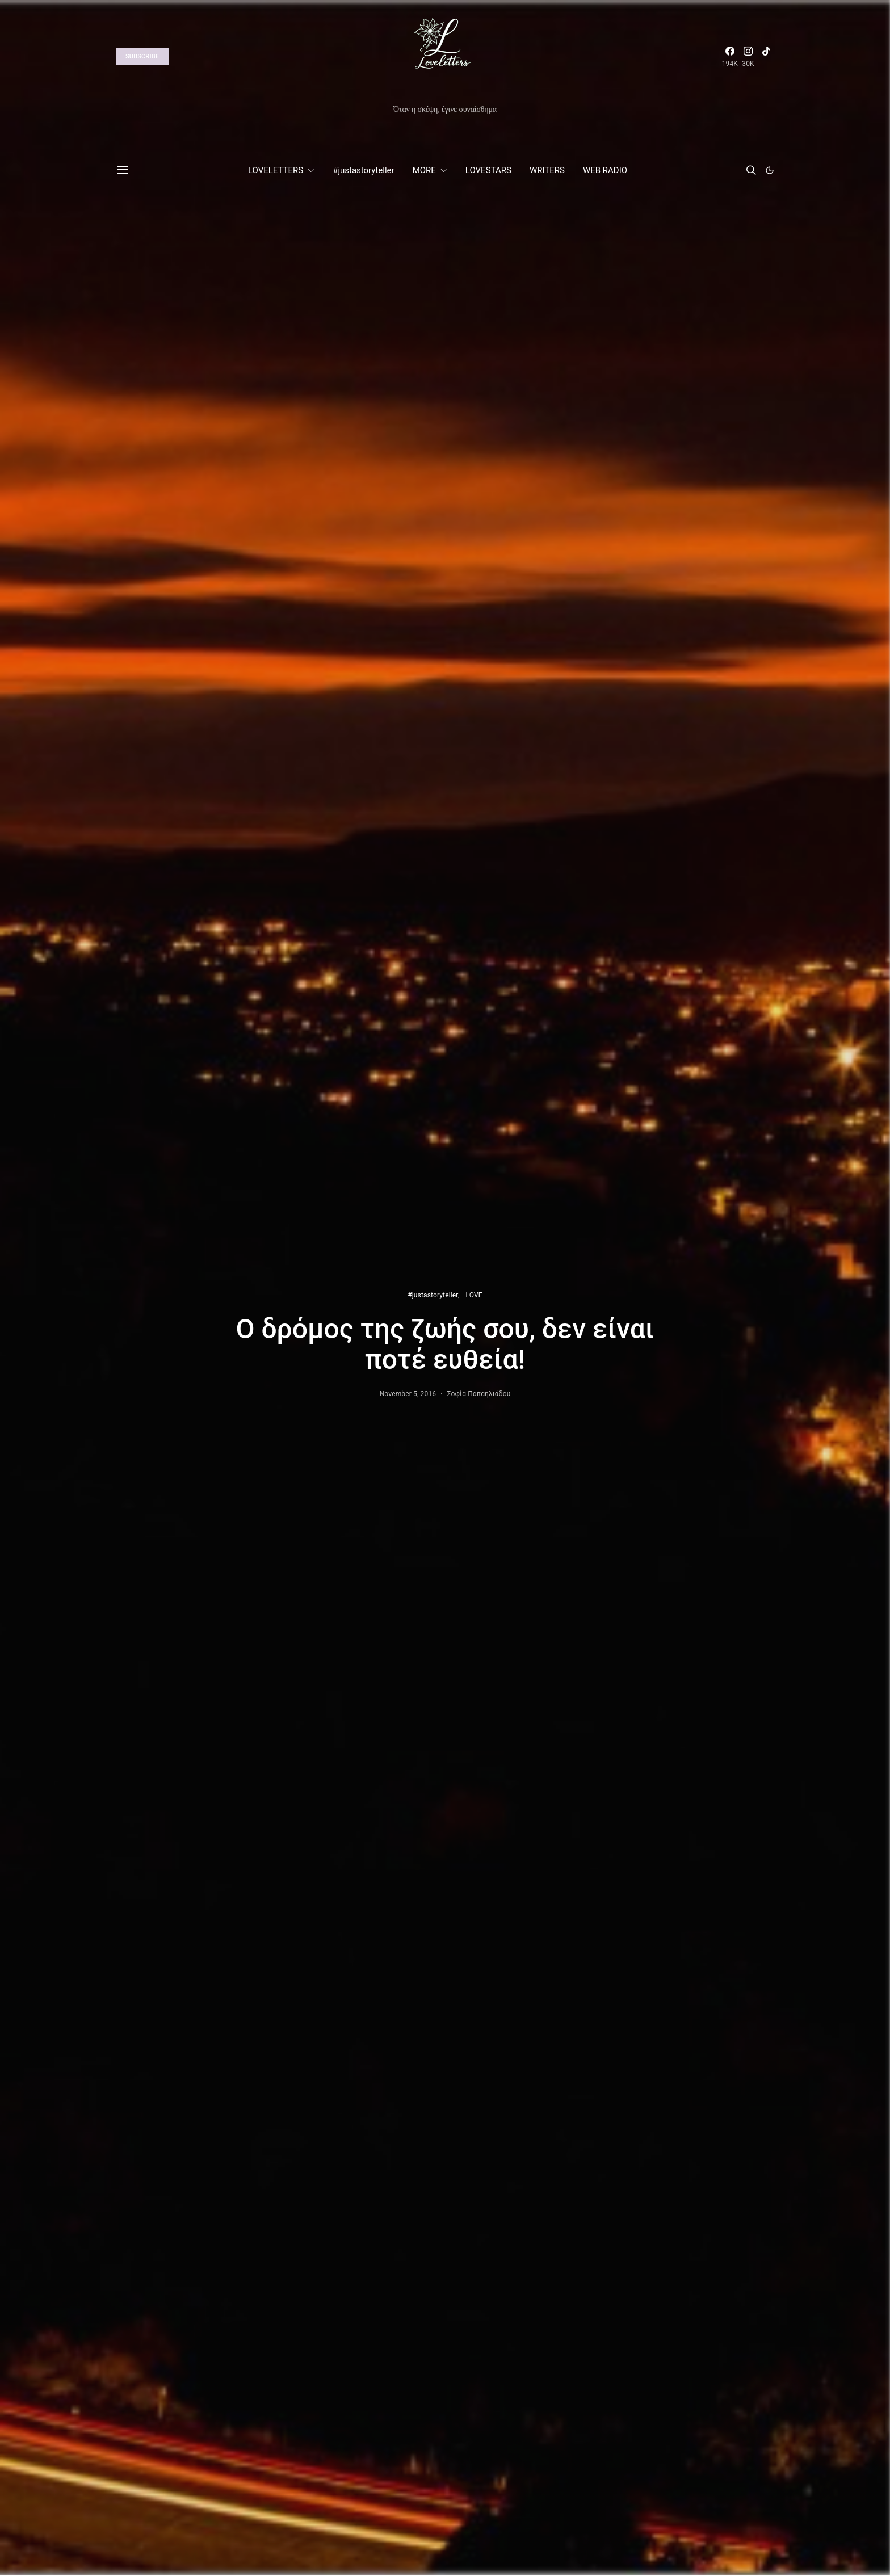 This screenshot has height=2576, width=890. What do you see at coordinates (488, 170) in the screenshot?
I see `LOVESTARS` at bounding box center [488, 170].